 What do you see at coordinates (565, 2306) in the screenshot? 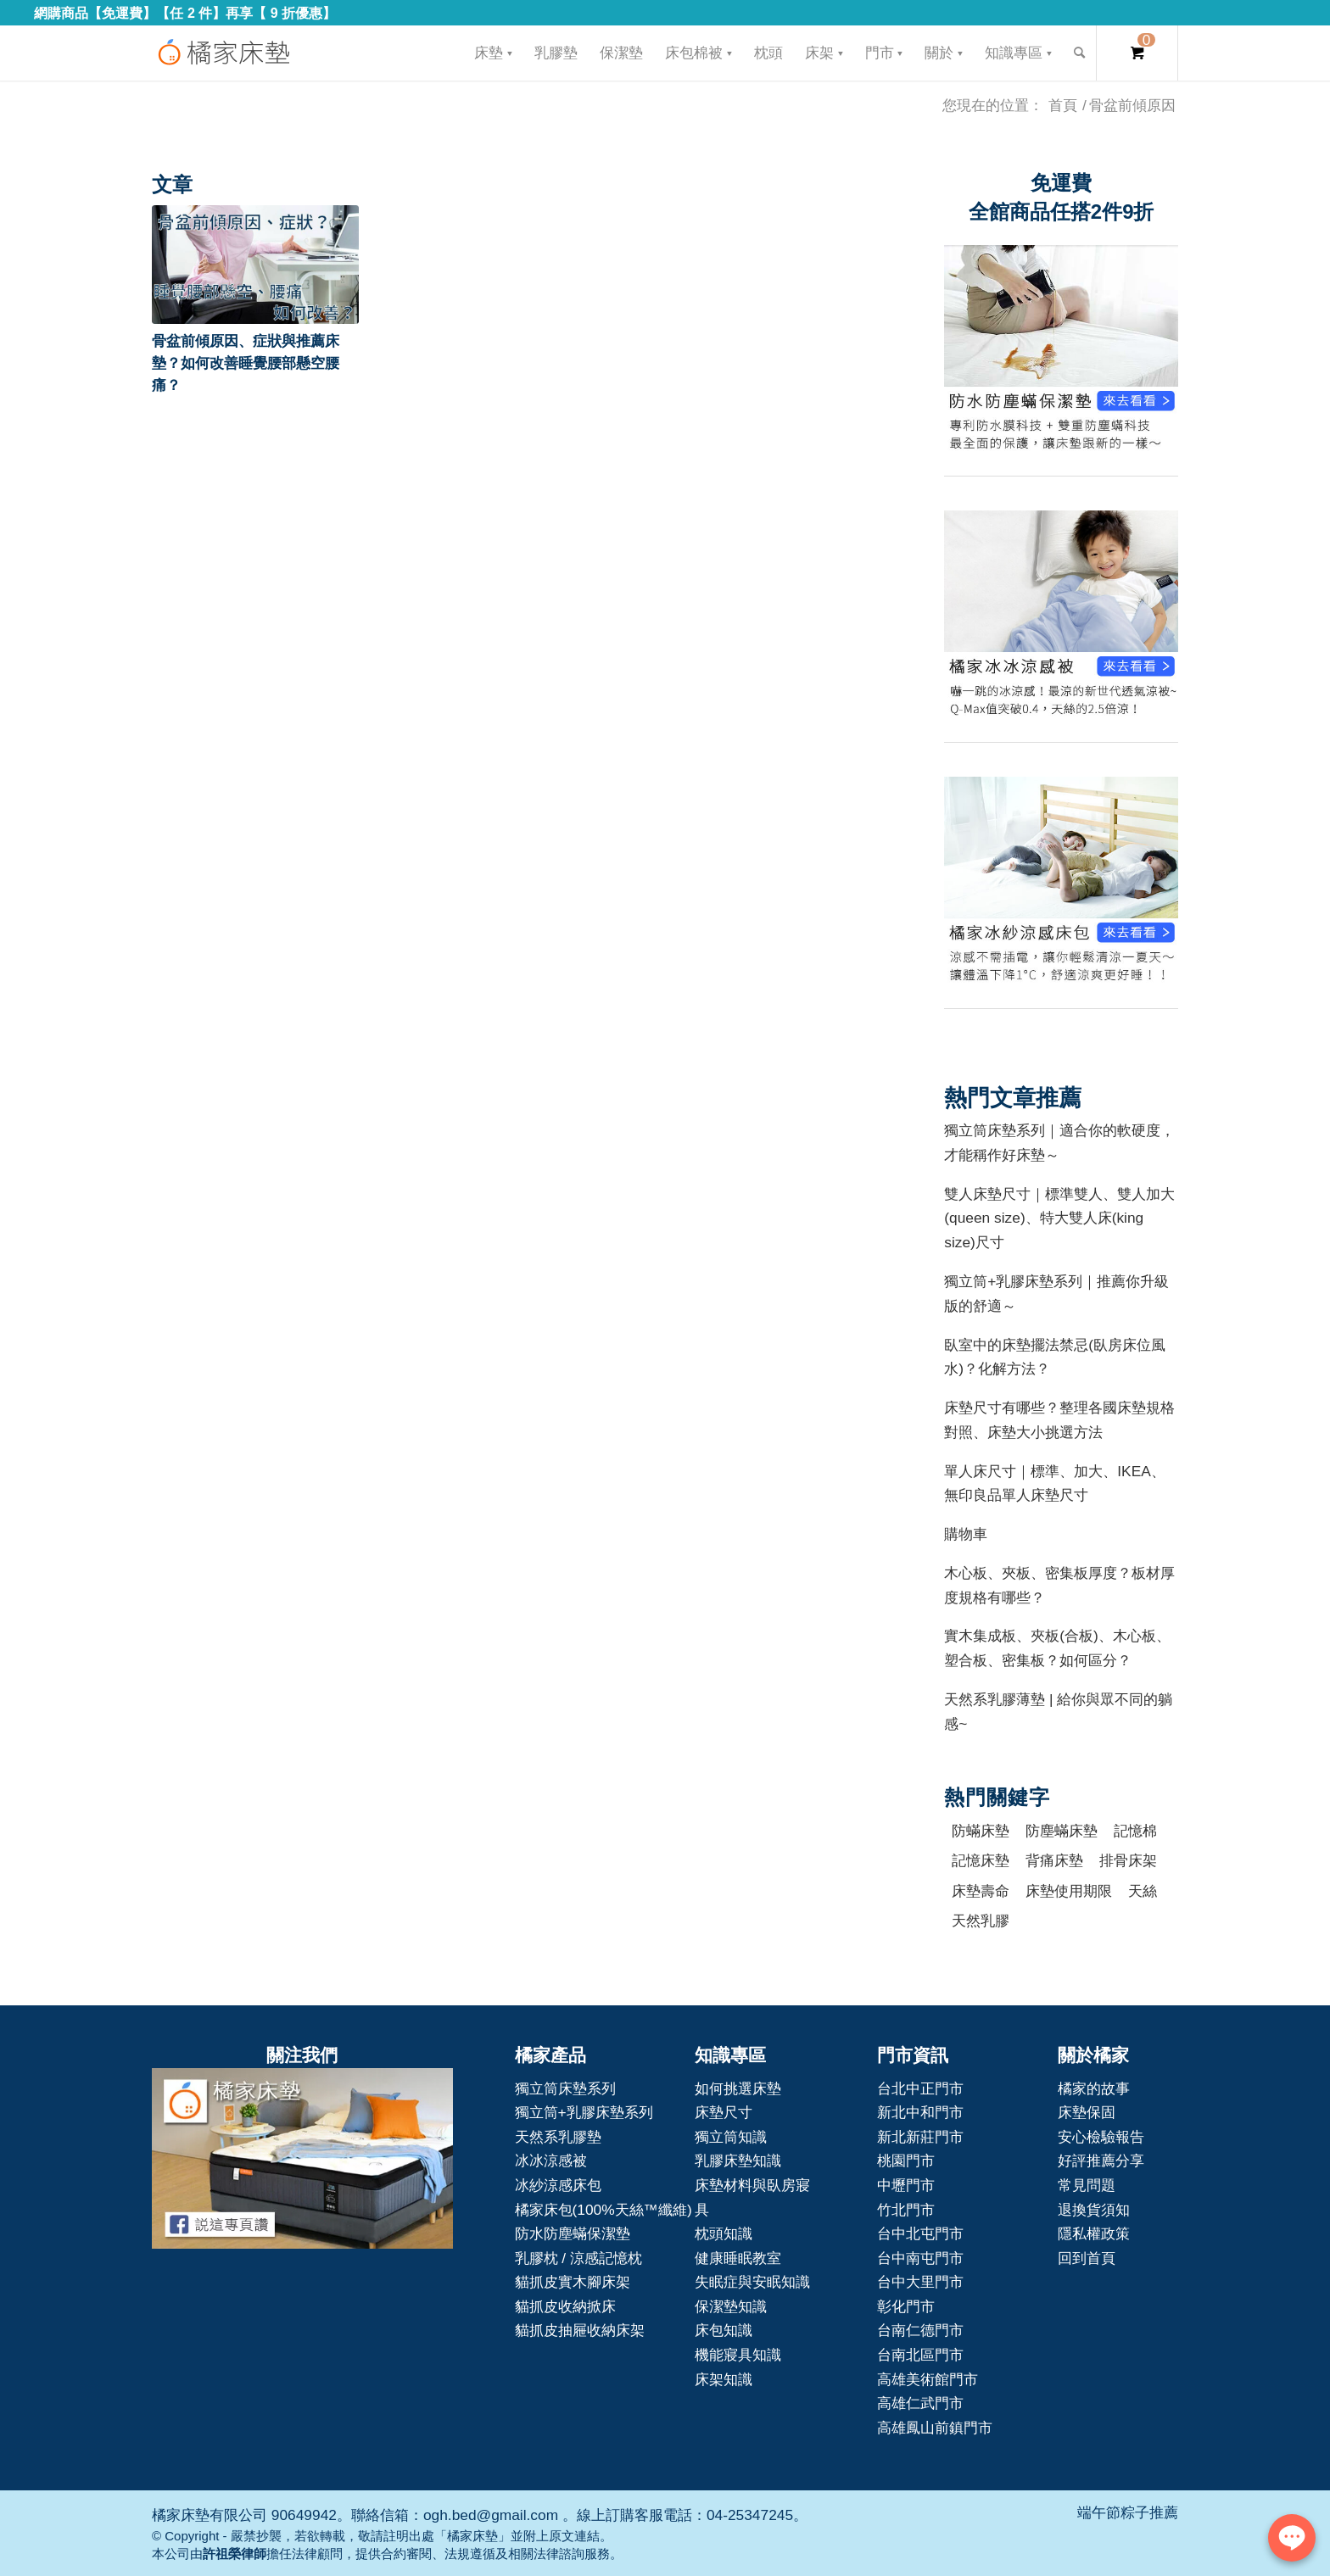
I see `貓抓皮收納掀床` at bounding box center [565, 2306].